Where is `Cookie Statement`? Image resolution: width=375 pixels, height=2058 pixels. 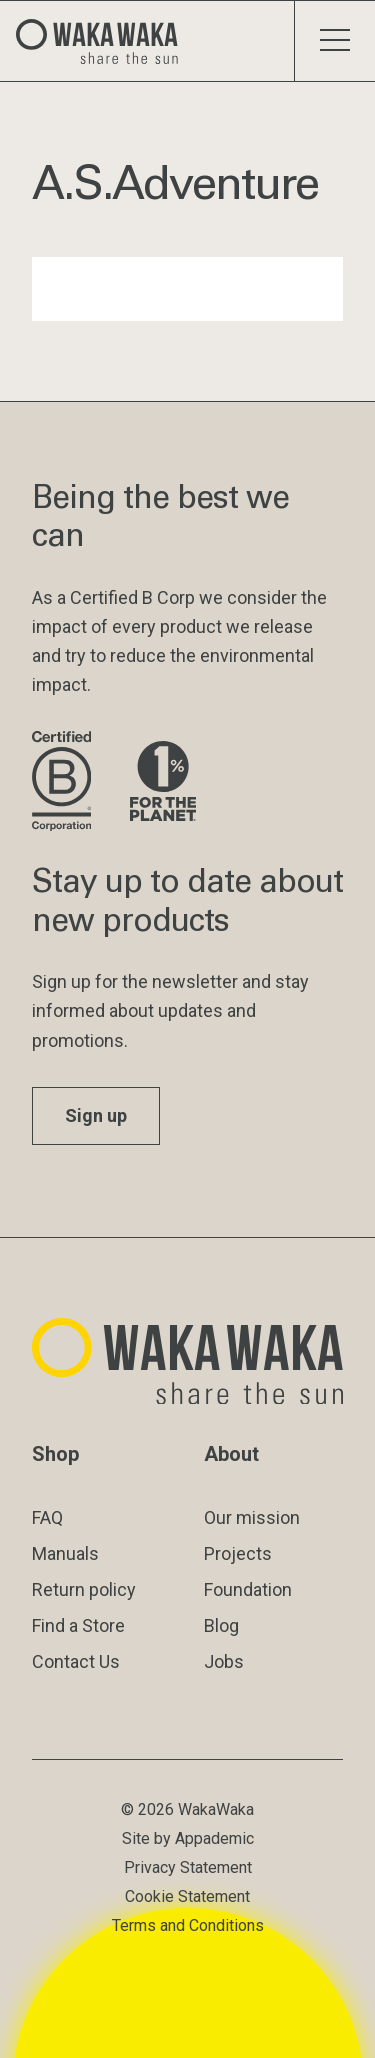 Cookie Statement is located at coordinates (187, 1896).